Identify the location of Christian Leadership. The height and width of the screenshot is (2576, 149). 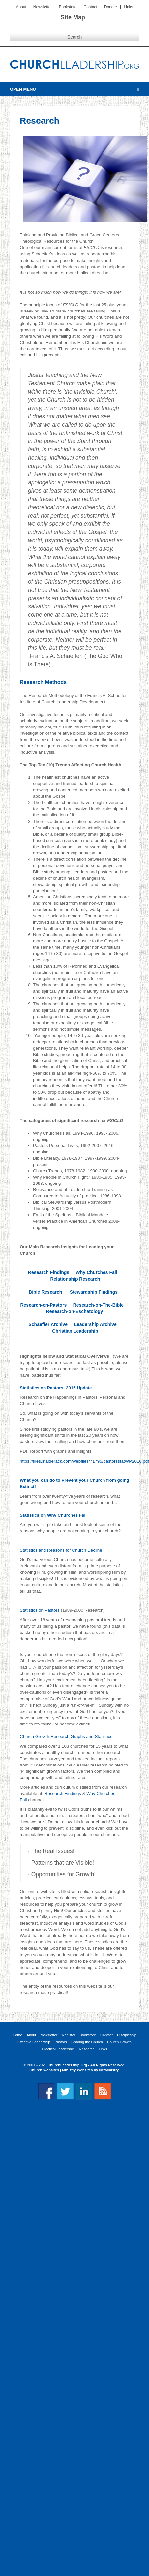
(75, 1331).